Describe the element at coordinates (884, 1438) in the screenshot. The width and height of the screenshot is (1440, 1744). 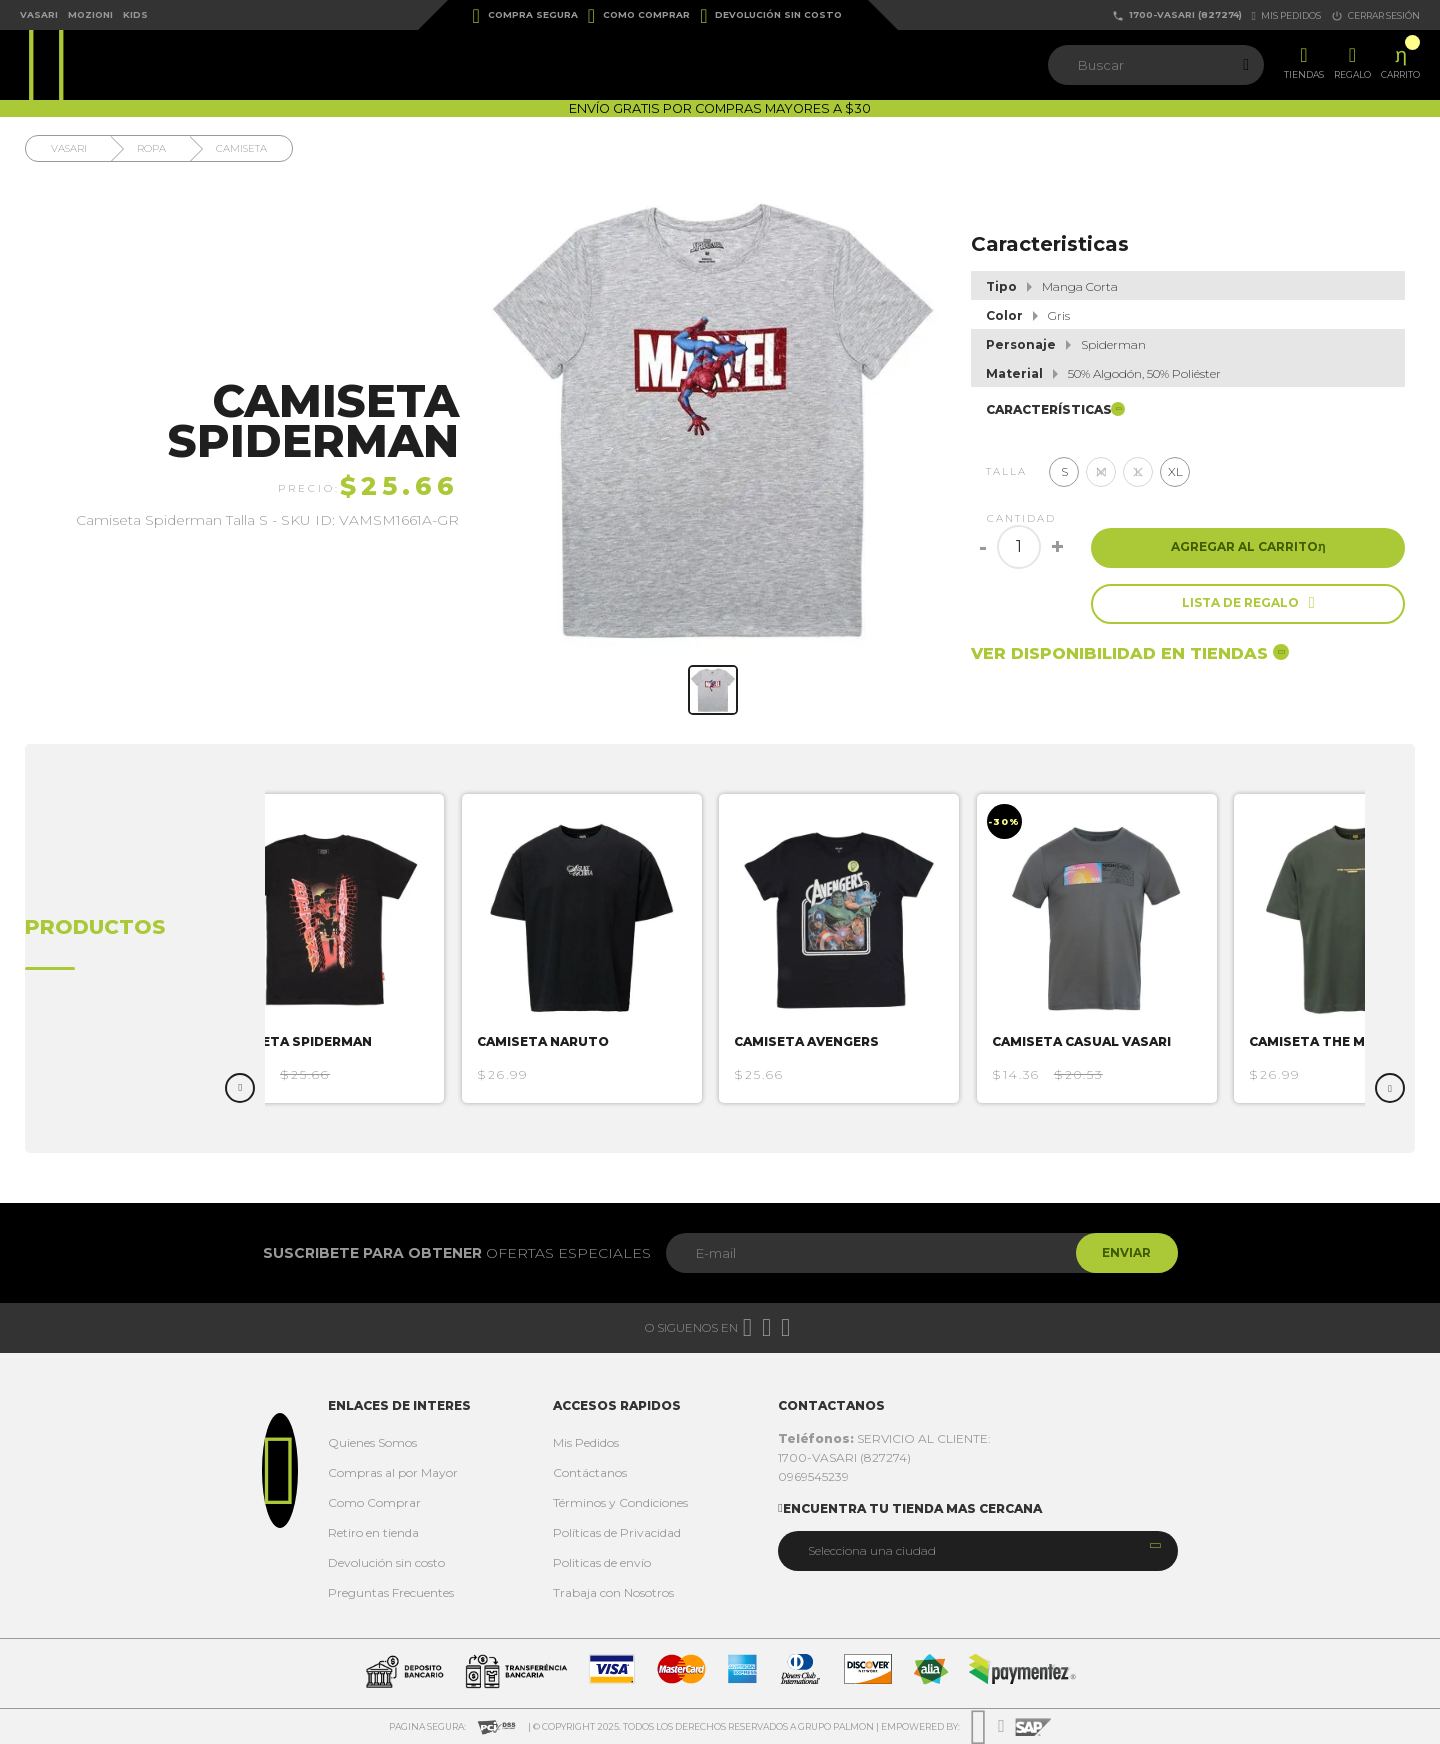
I see `SERVICIO AL CLIENTE:` at that location.